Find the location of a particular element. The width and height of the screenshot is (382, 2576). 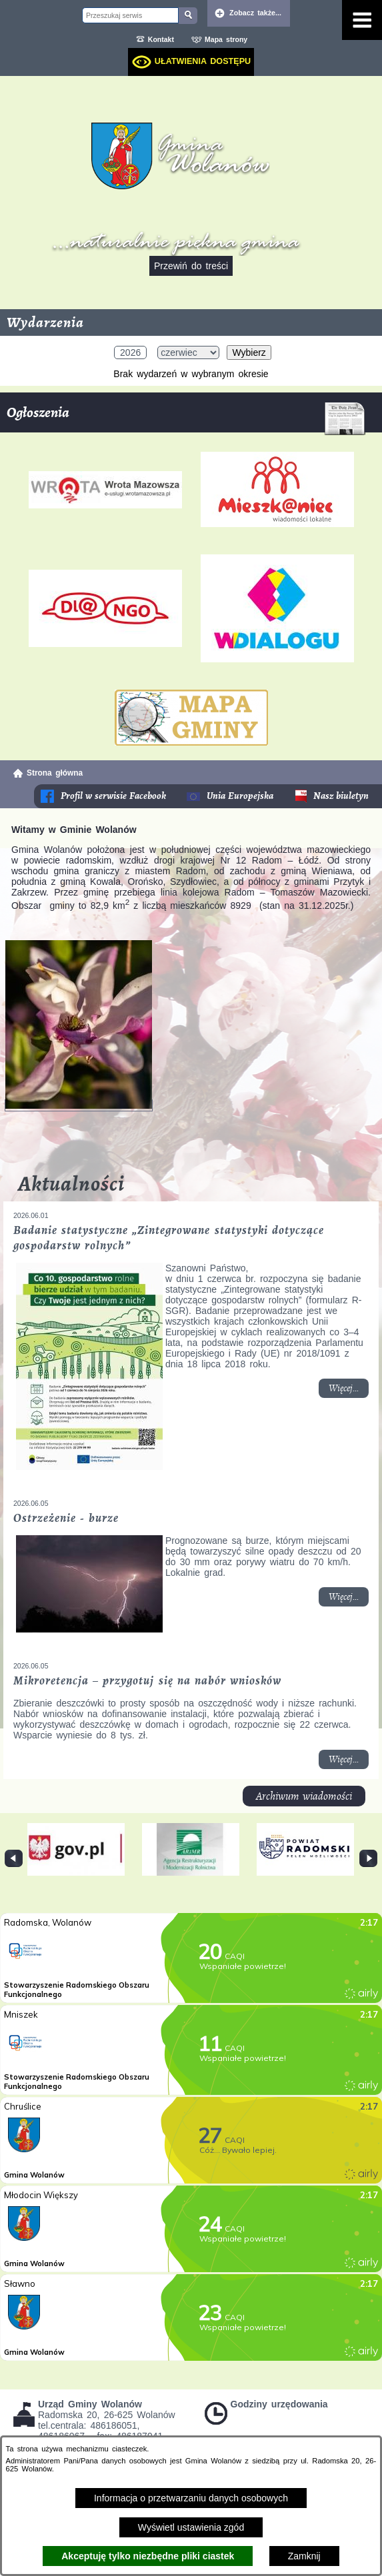

Wyświetl ustawienia zgód is located at coordinates (191, 2527).